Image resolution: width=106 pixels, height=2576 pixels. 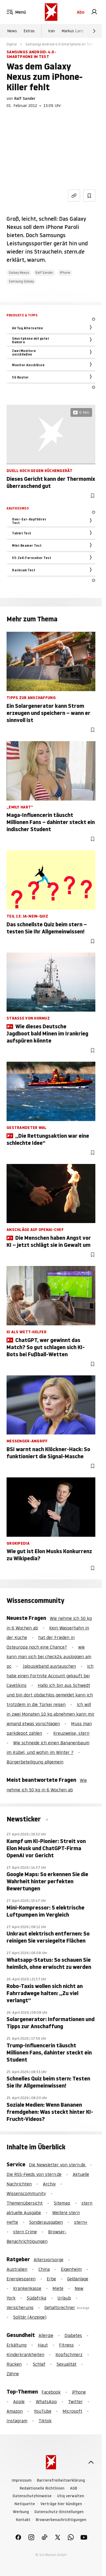 What do you see at coordinates (51, 2392) in the screenshot?
I see `Facebook` at bounding box center [51, 2392].